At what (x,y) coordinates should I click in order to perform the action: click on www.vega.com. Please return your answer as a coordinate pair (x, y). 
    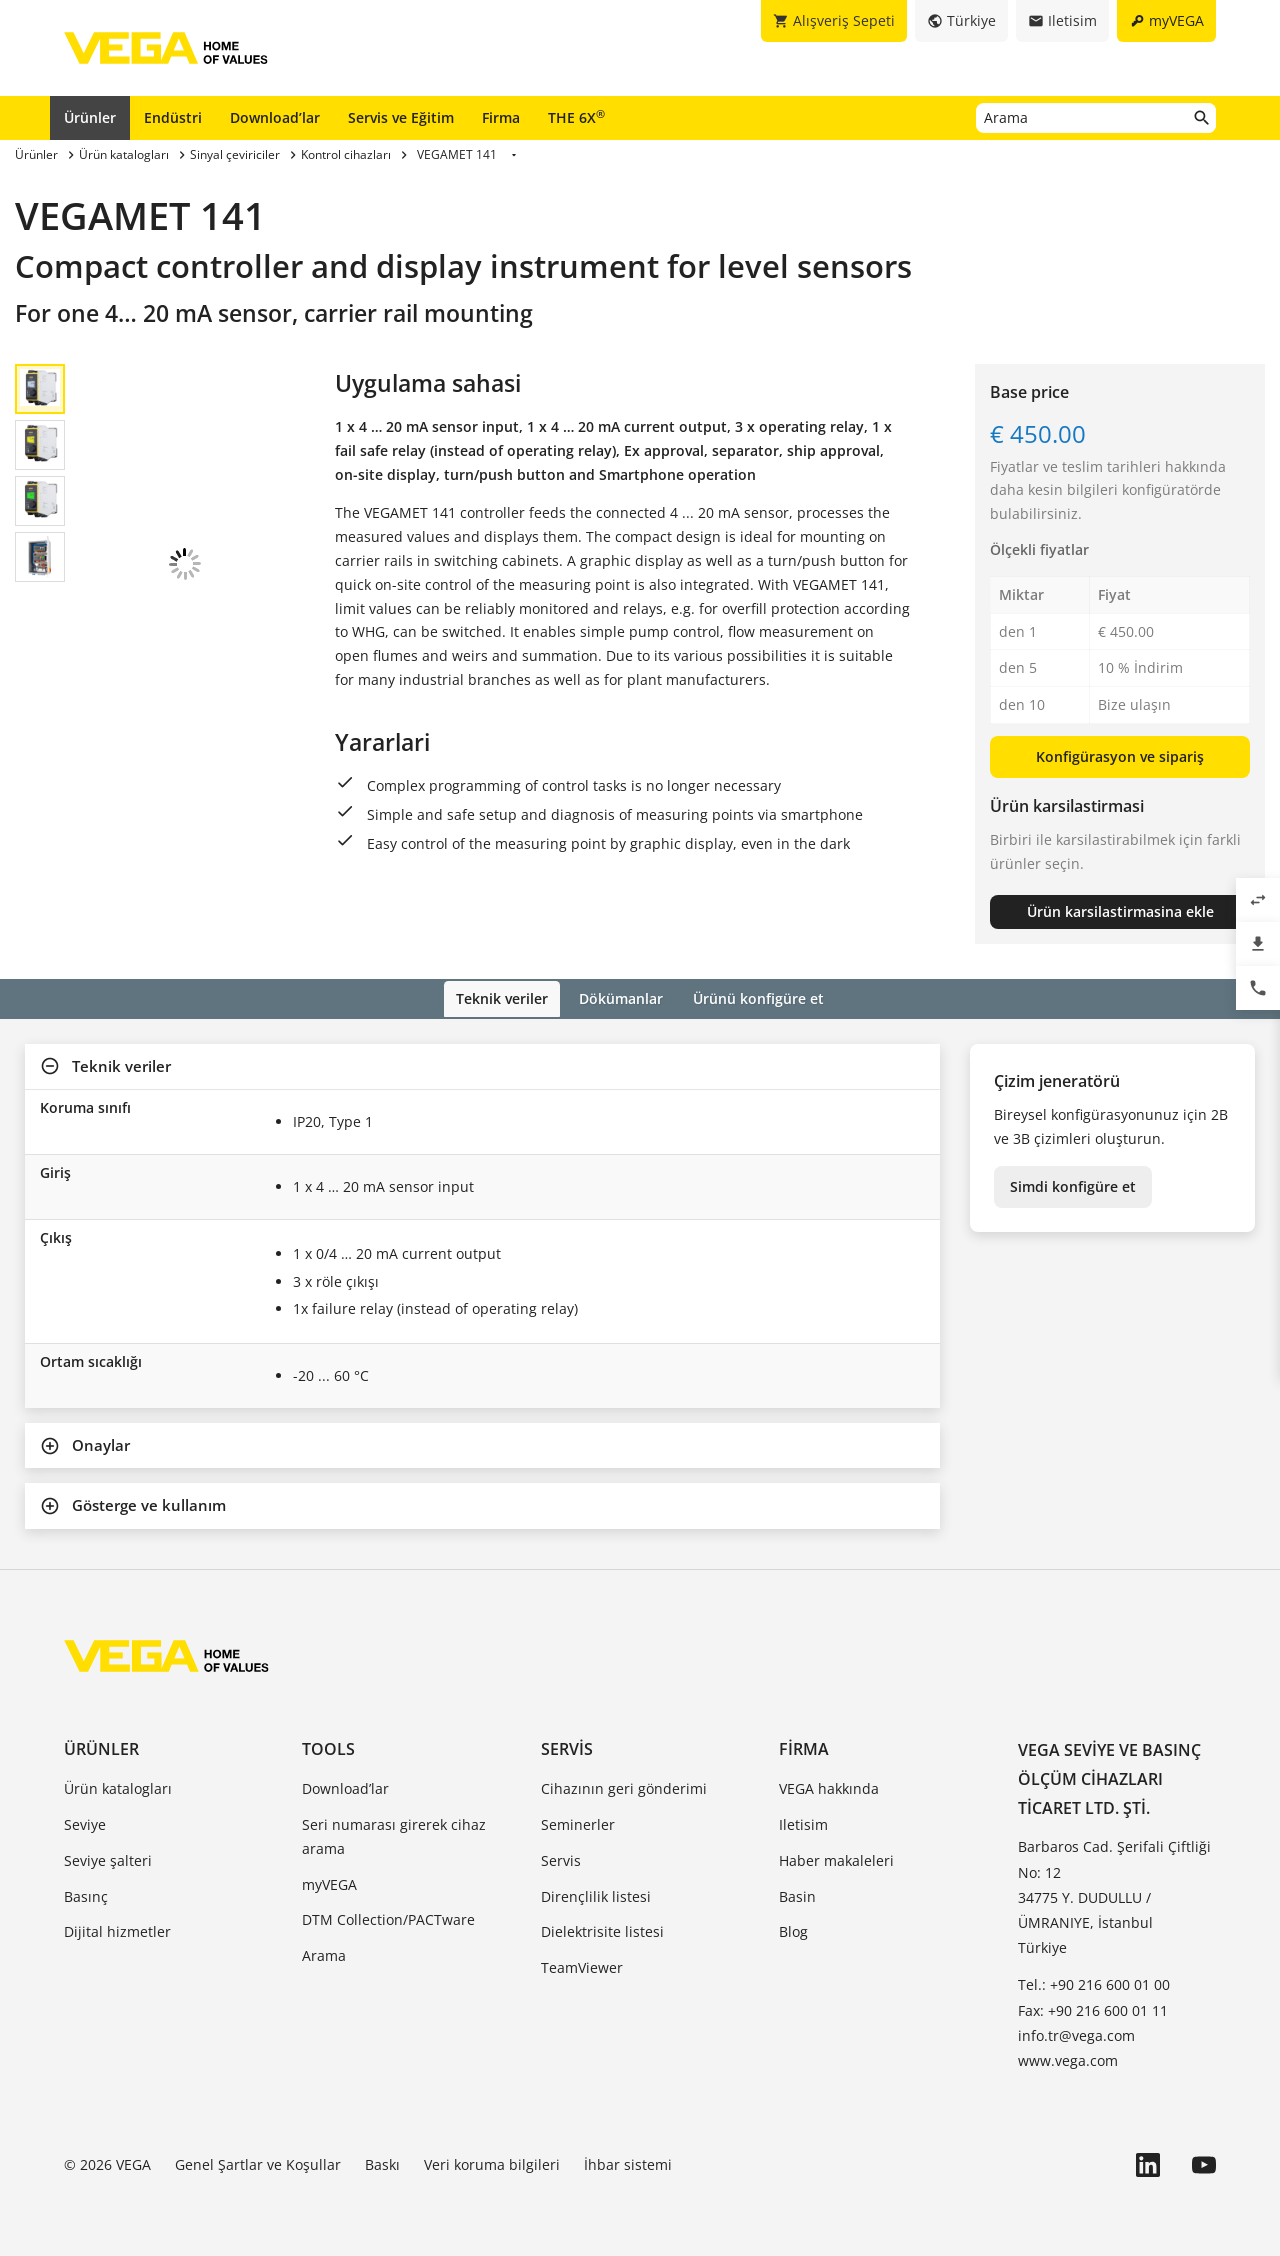
    Looking at the image, I should click on (1068, 2058).